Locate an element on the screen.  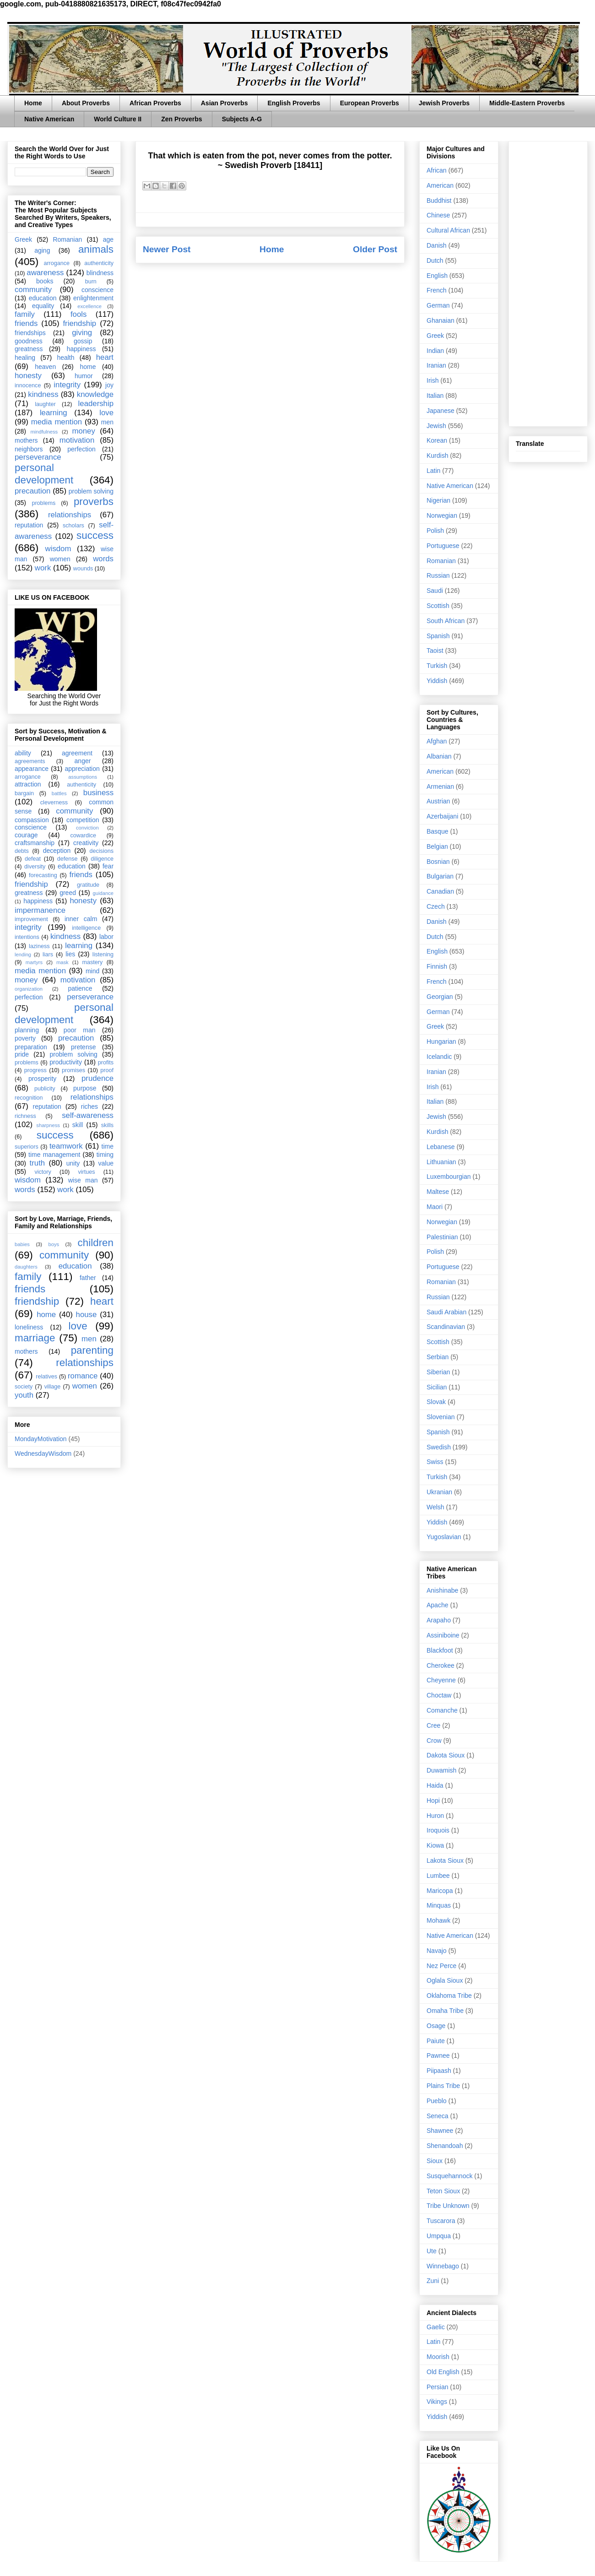
craftsmanship is located at coordinates (34, 842).